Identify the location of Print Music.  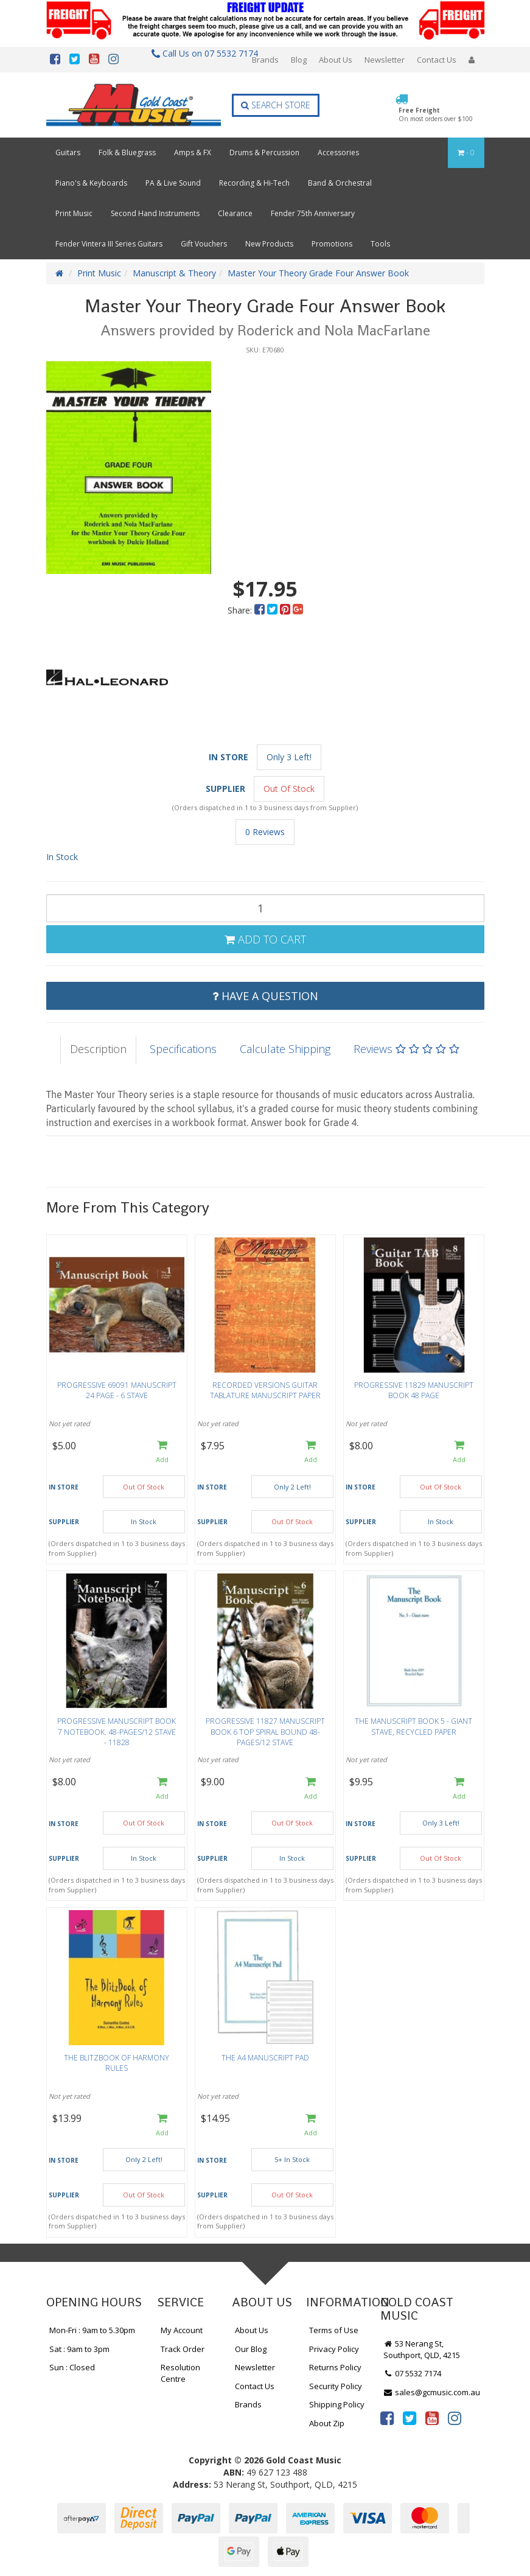
(73, 213).